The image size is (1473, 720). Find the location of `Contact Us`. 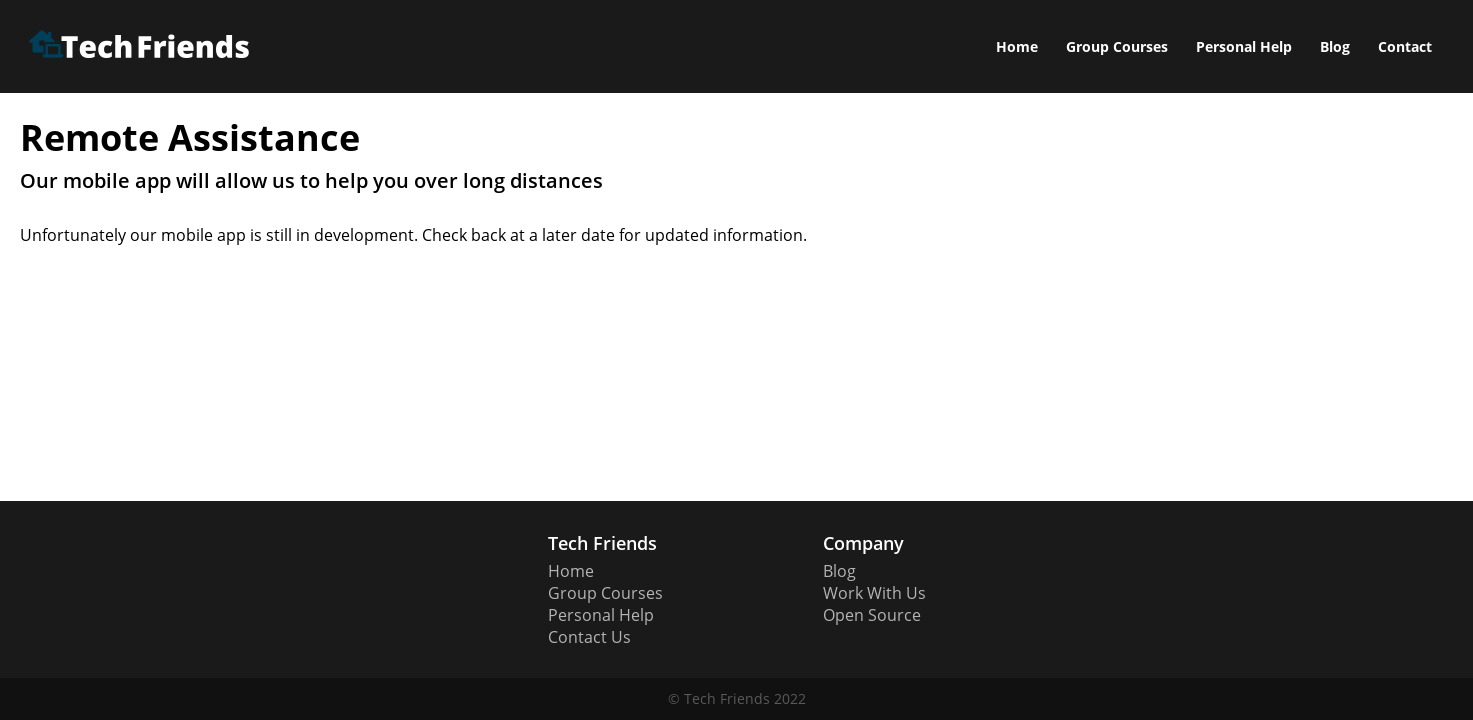

Contact Us is located at coordinates (589, 637).